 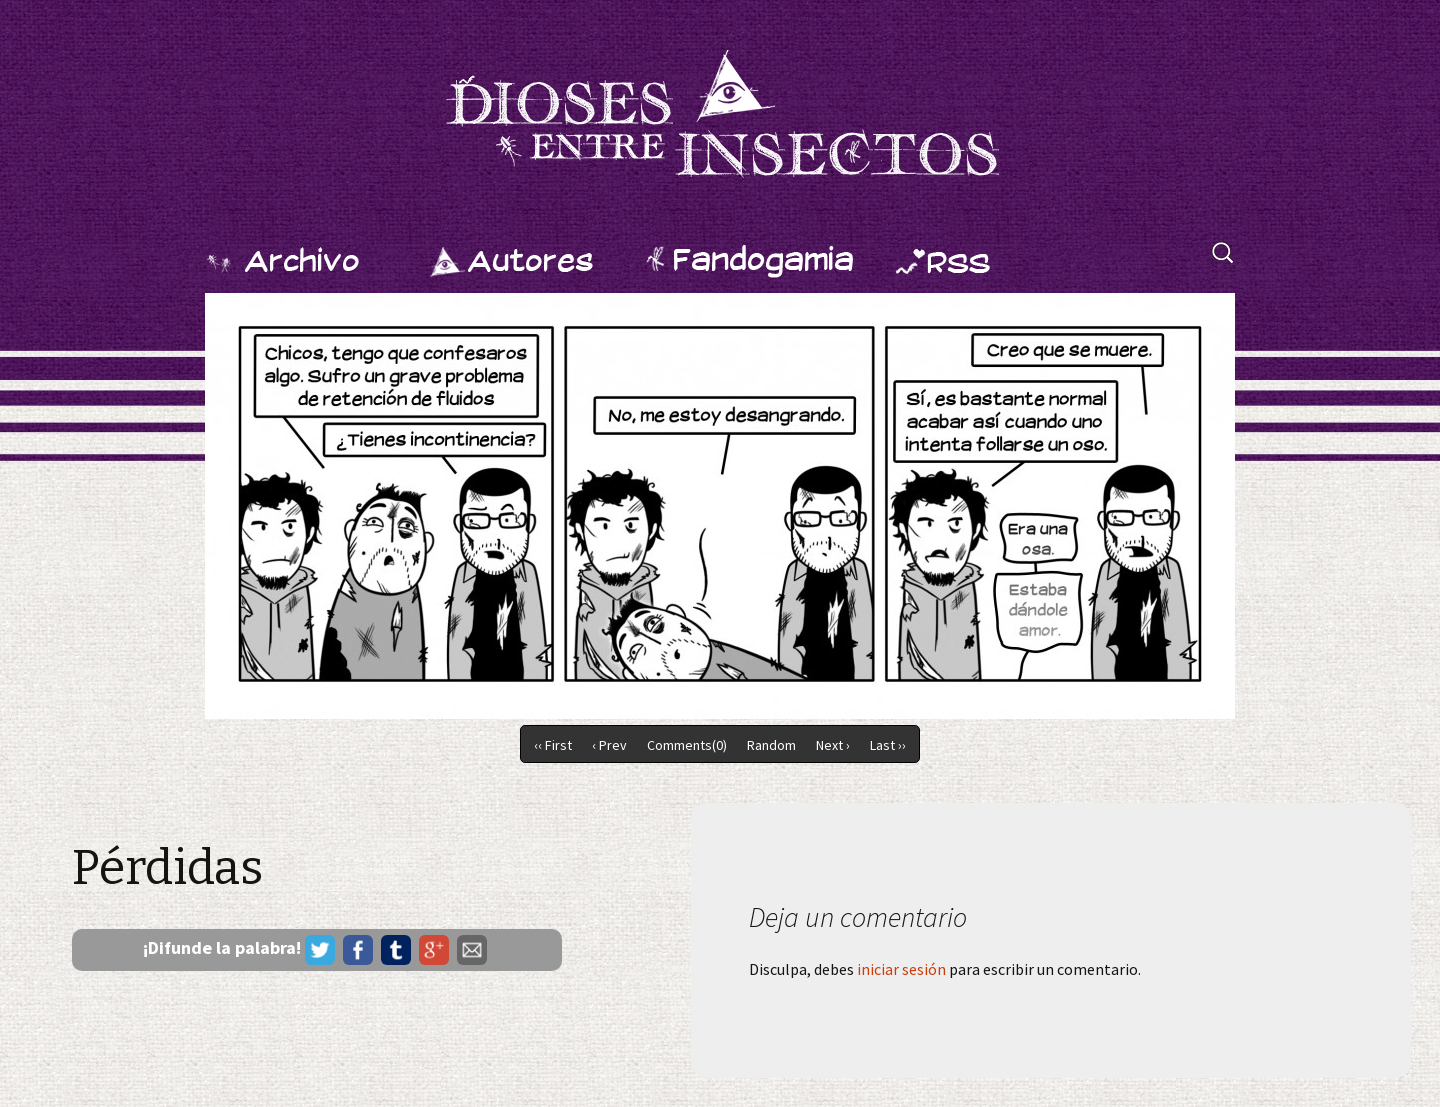 What do you see at coordinates (771, 745) in the screenshot?
I see `Random` at bounding box center [771, 745].